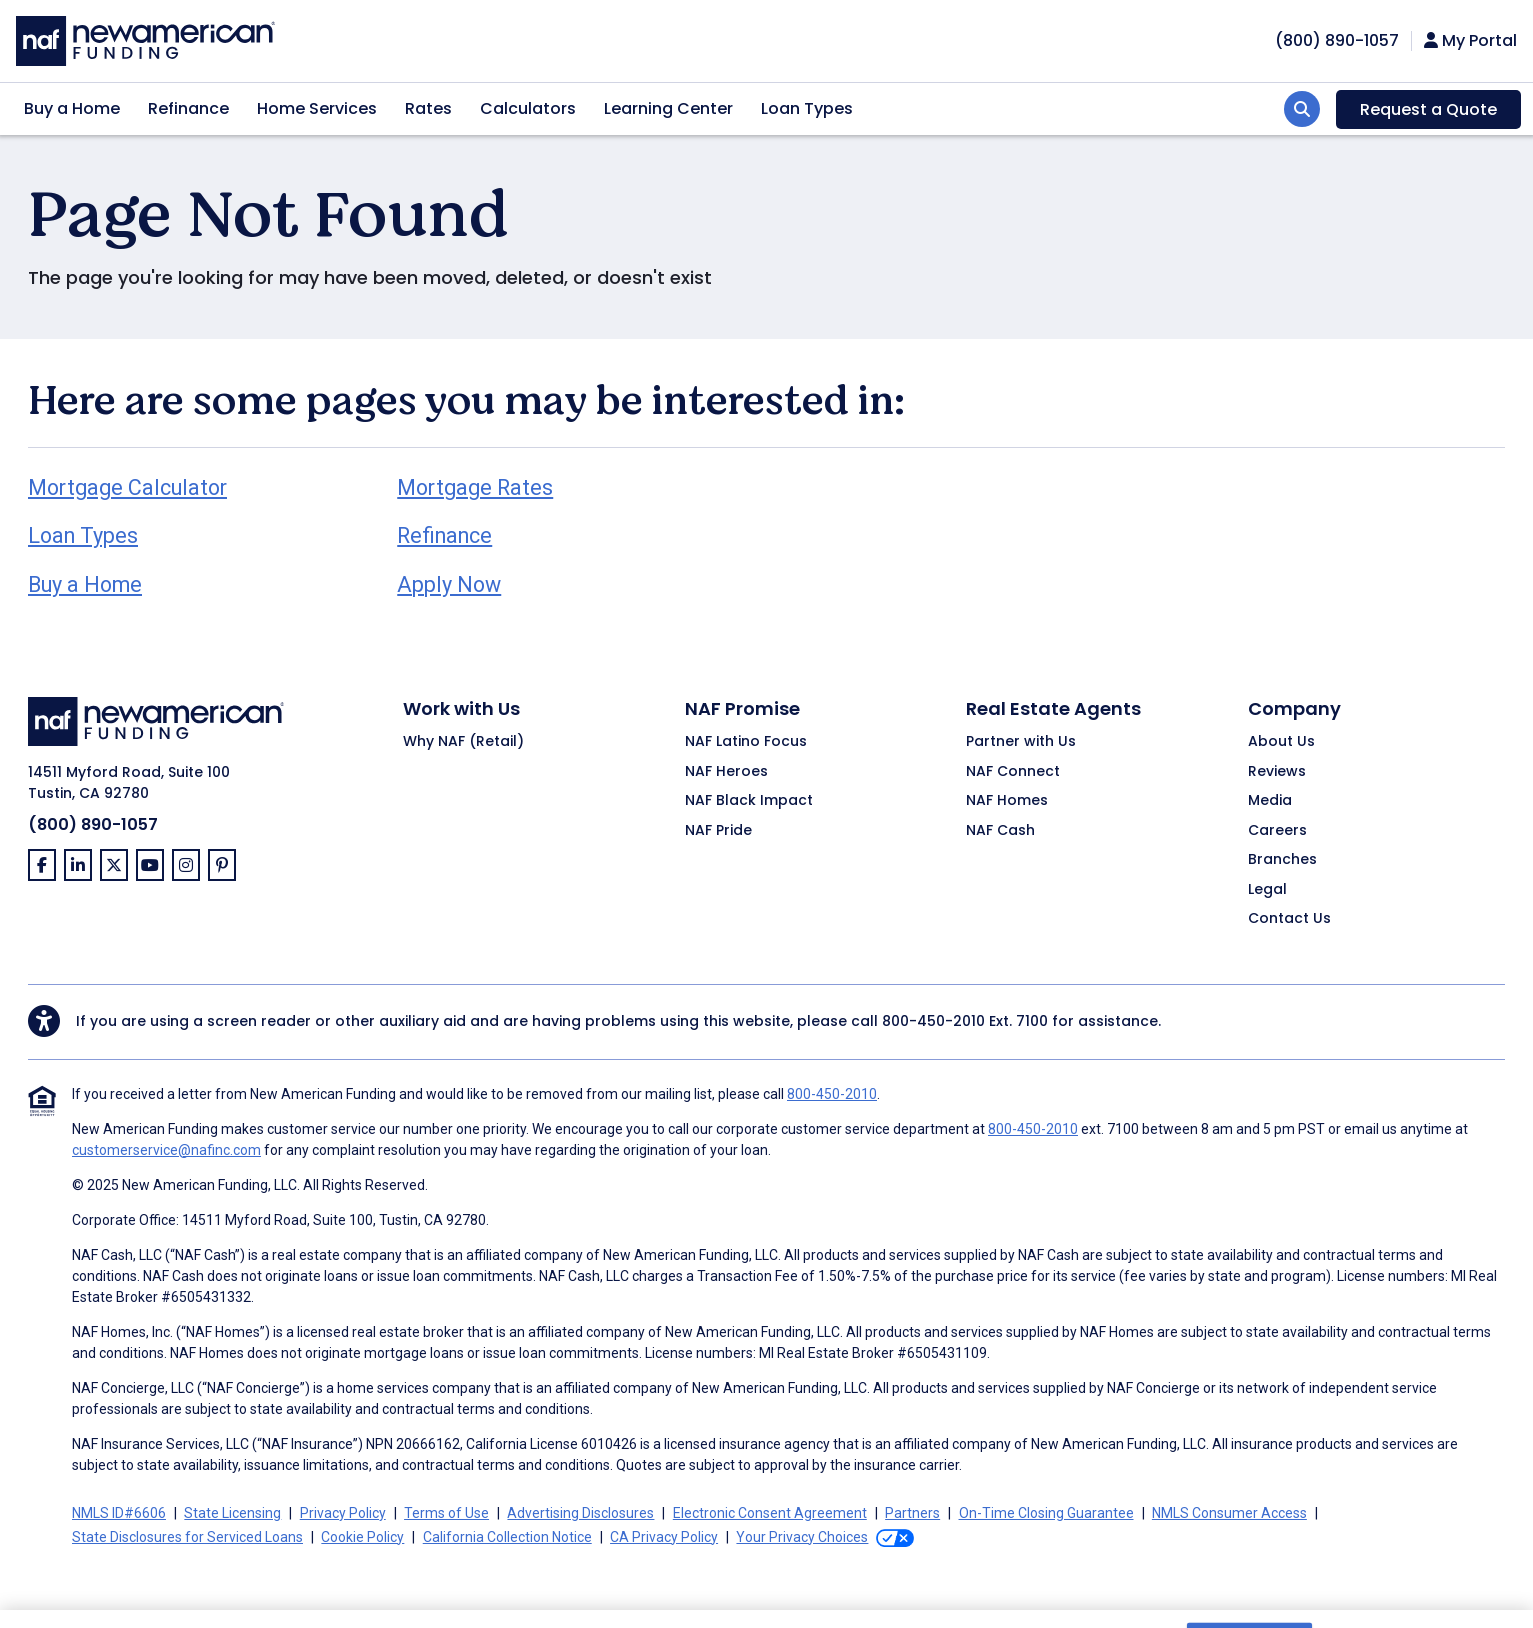 Image resolution: width=1533 pixels, height=1628 pixels. Describe the element at coordinates (807, 108) in the screenshot. I see `Loan Types` at that location.